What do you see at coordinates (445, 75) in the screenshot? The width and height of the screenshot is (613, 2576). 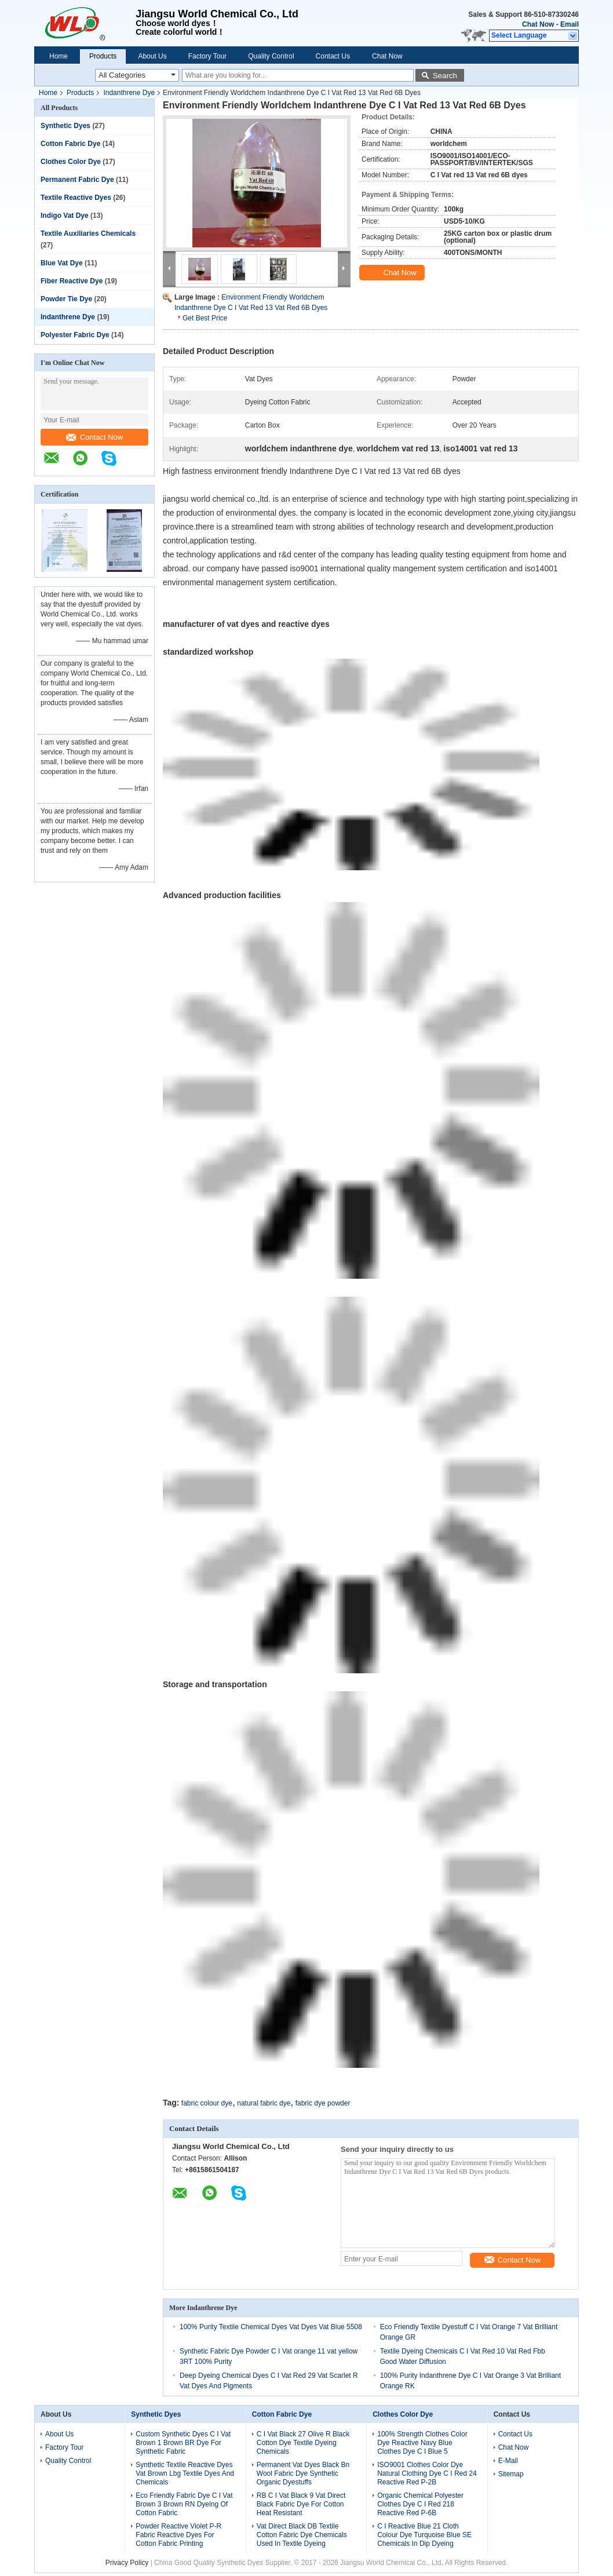 I see `Search` at bounding box center [445, 75].